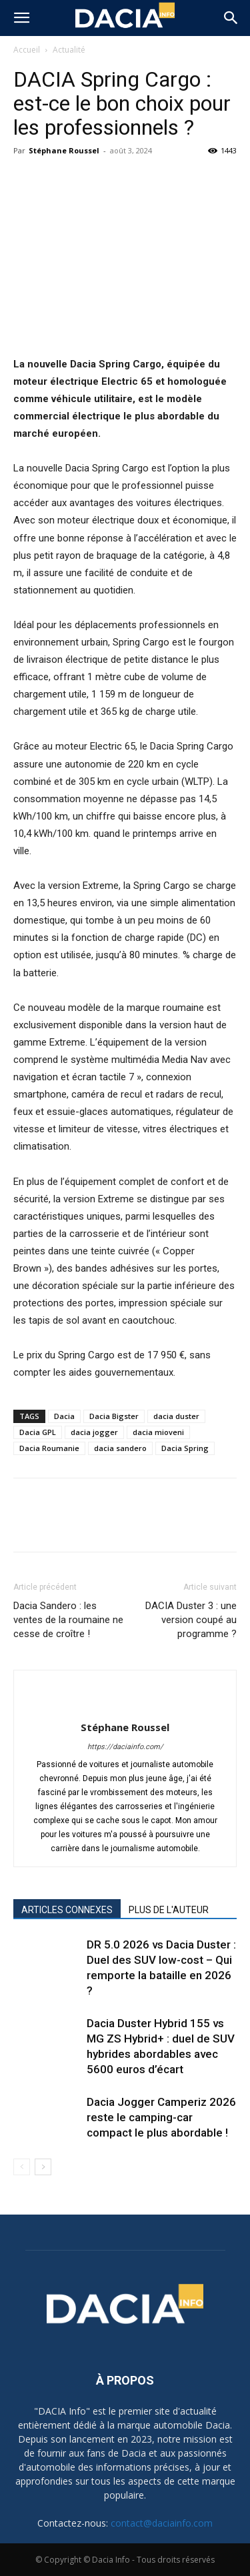  Describe the element at coordinates (21, 18) in the screenshot. I see `[button]` at that location.